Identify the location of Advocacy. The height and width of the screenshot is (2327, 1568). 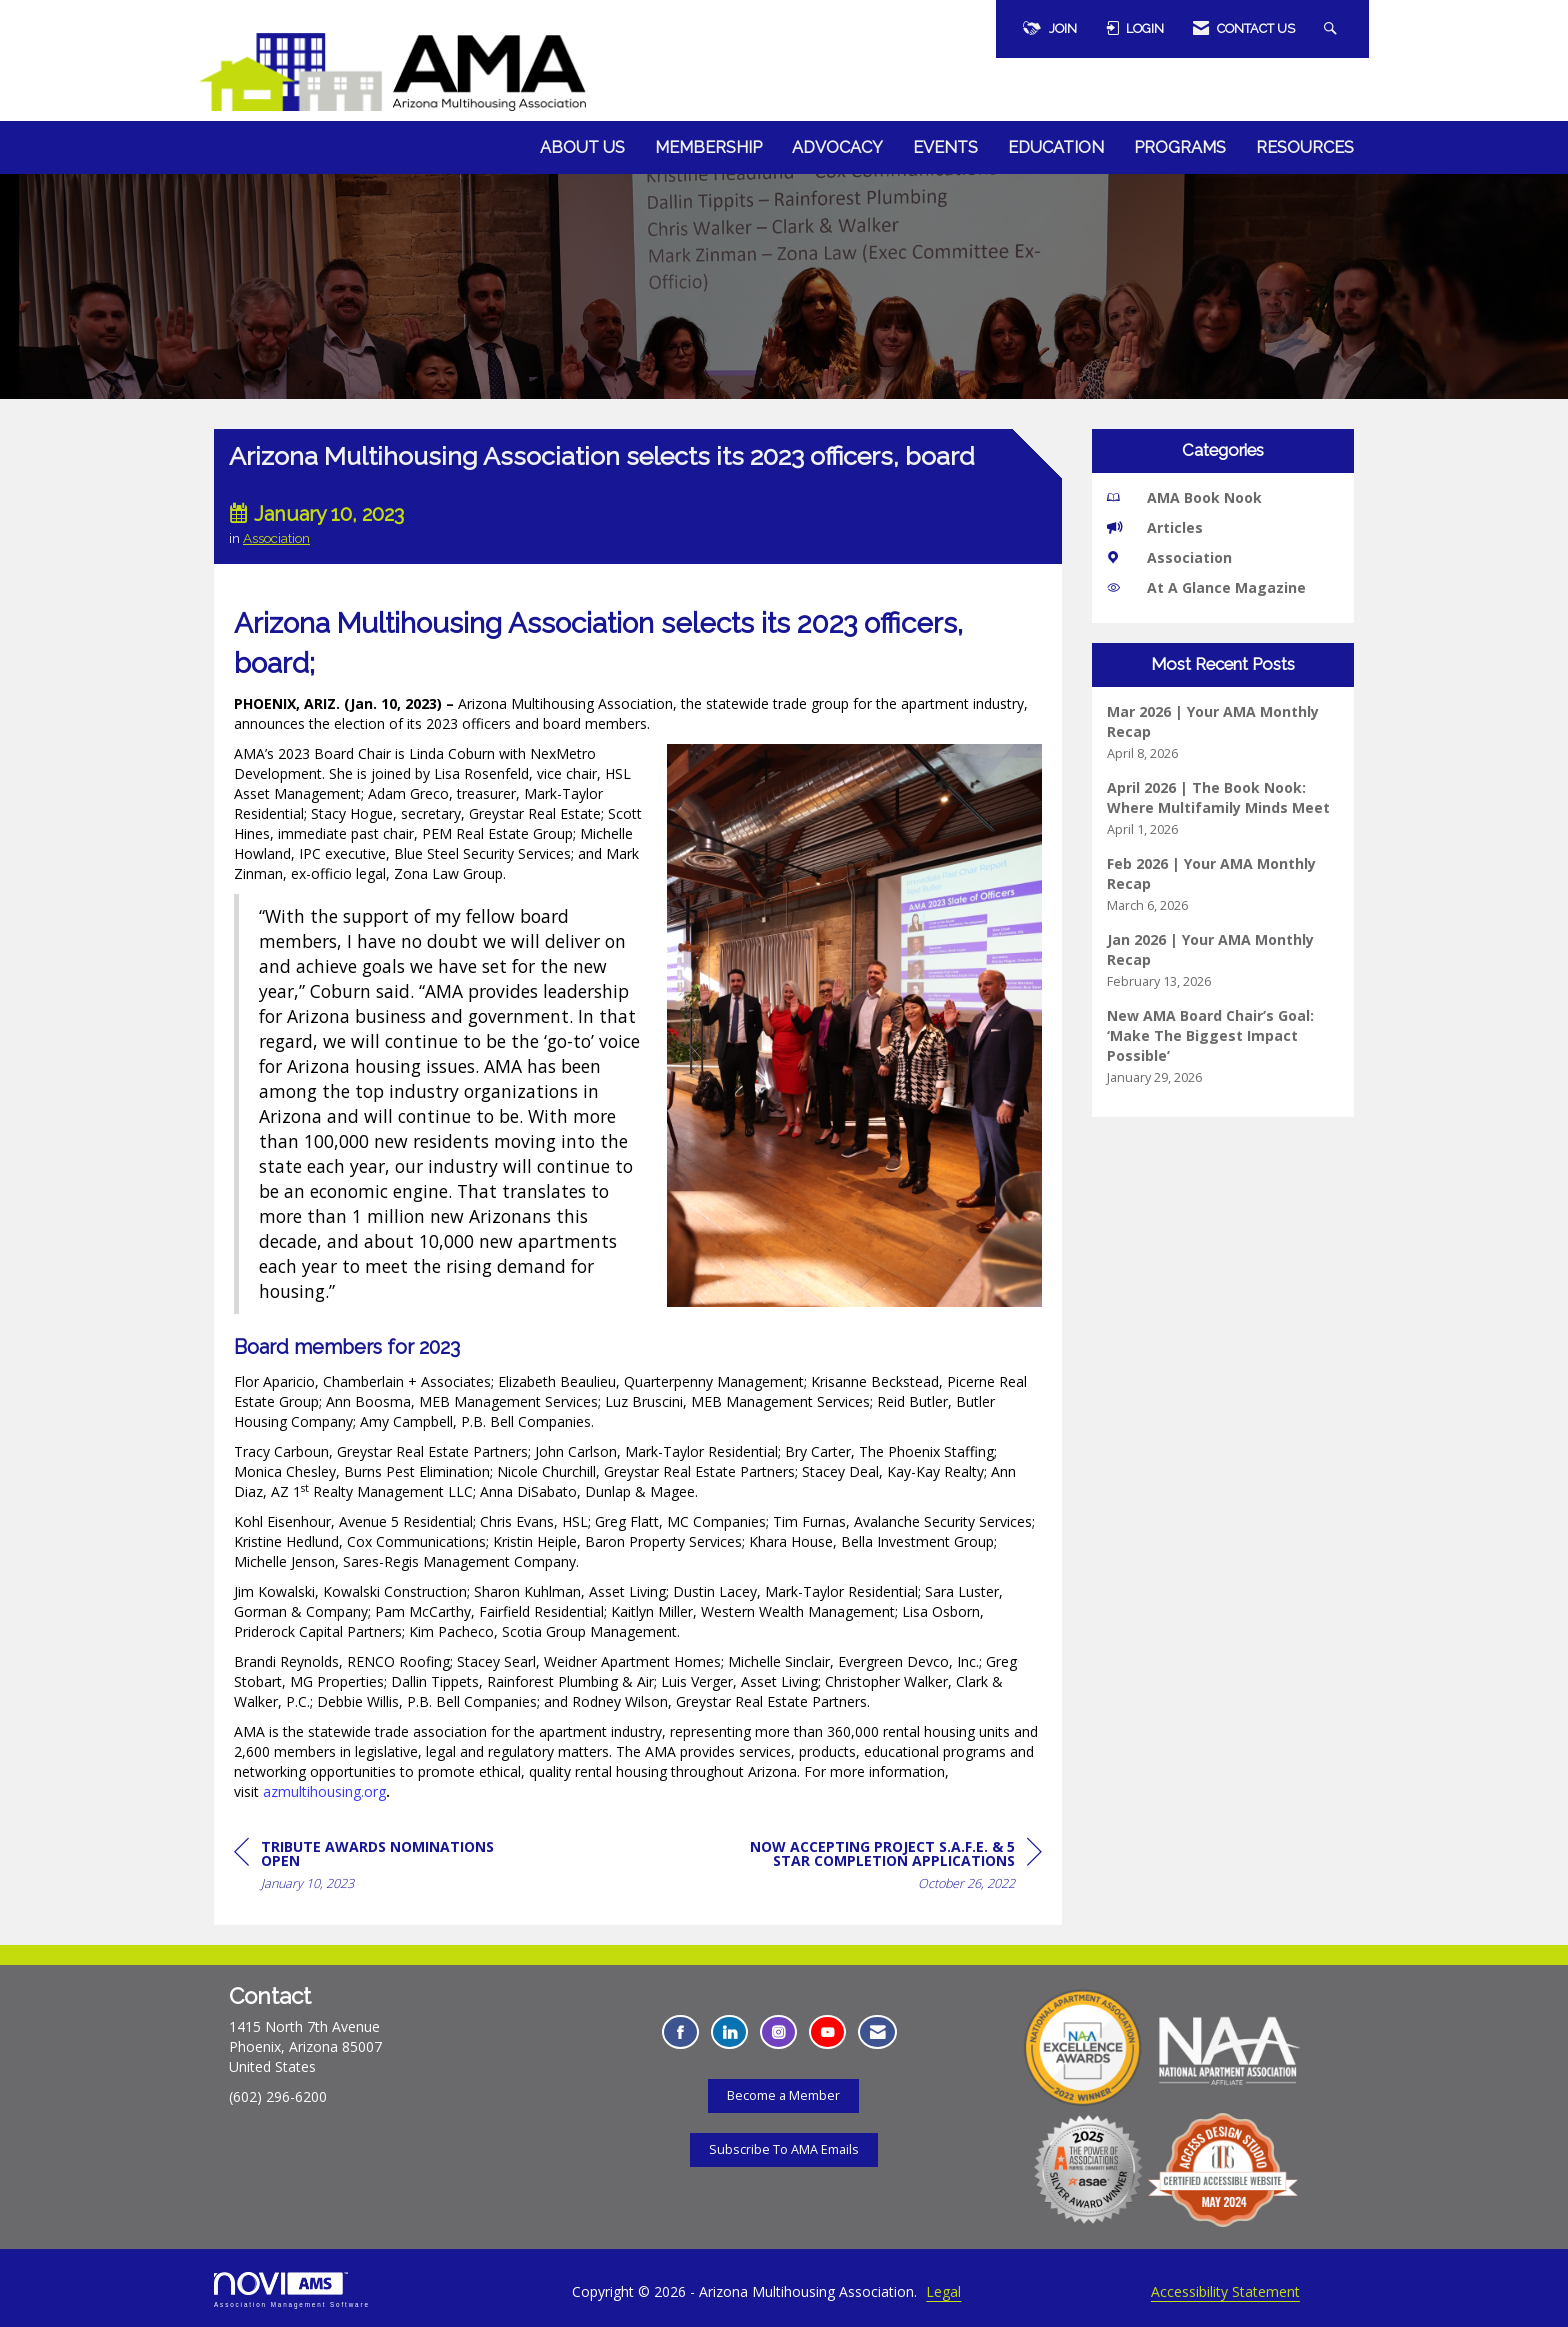
(837, 147).